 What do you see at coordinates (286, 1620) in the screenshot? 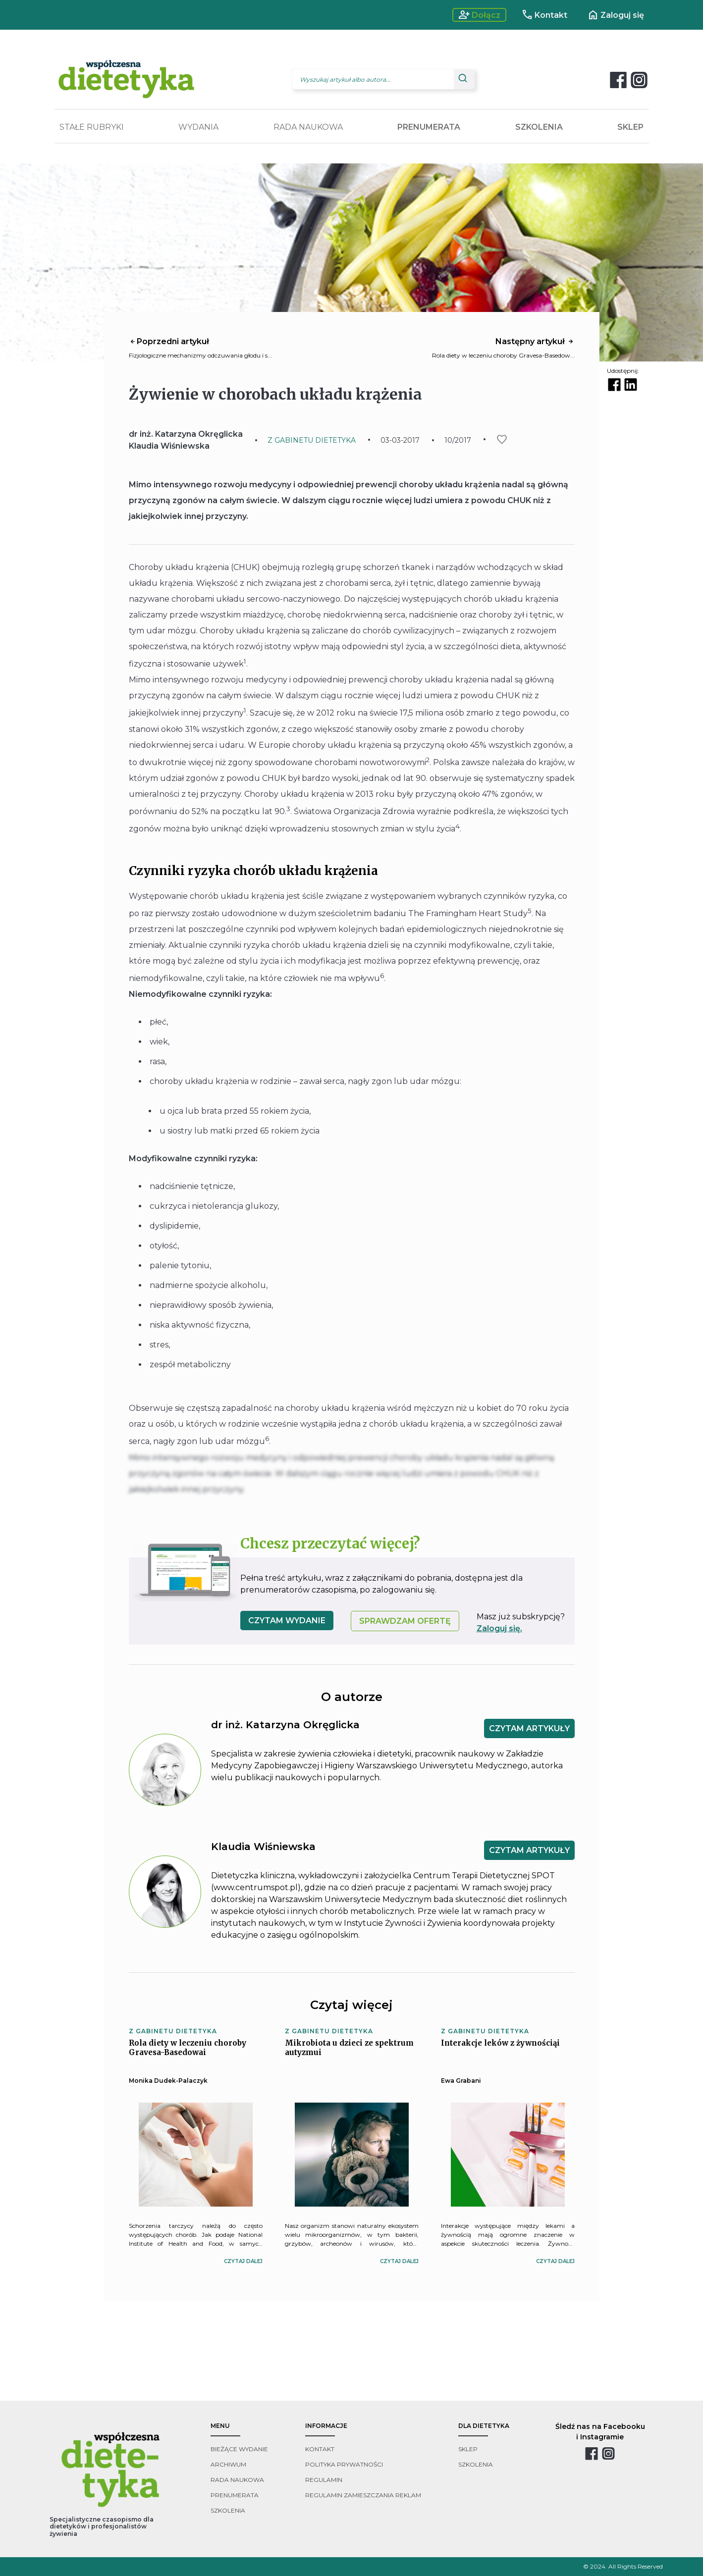
I see `czytam wydanie` at bounding box center [286, 1620].